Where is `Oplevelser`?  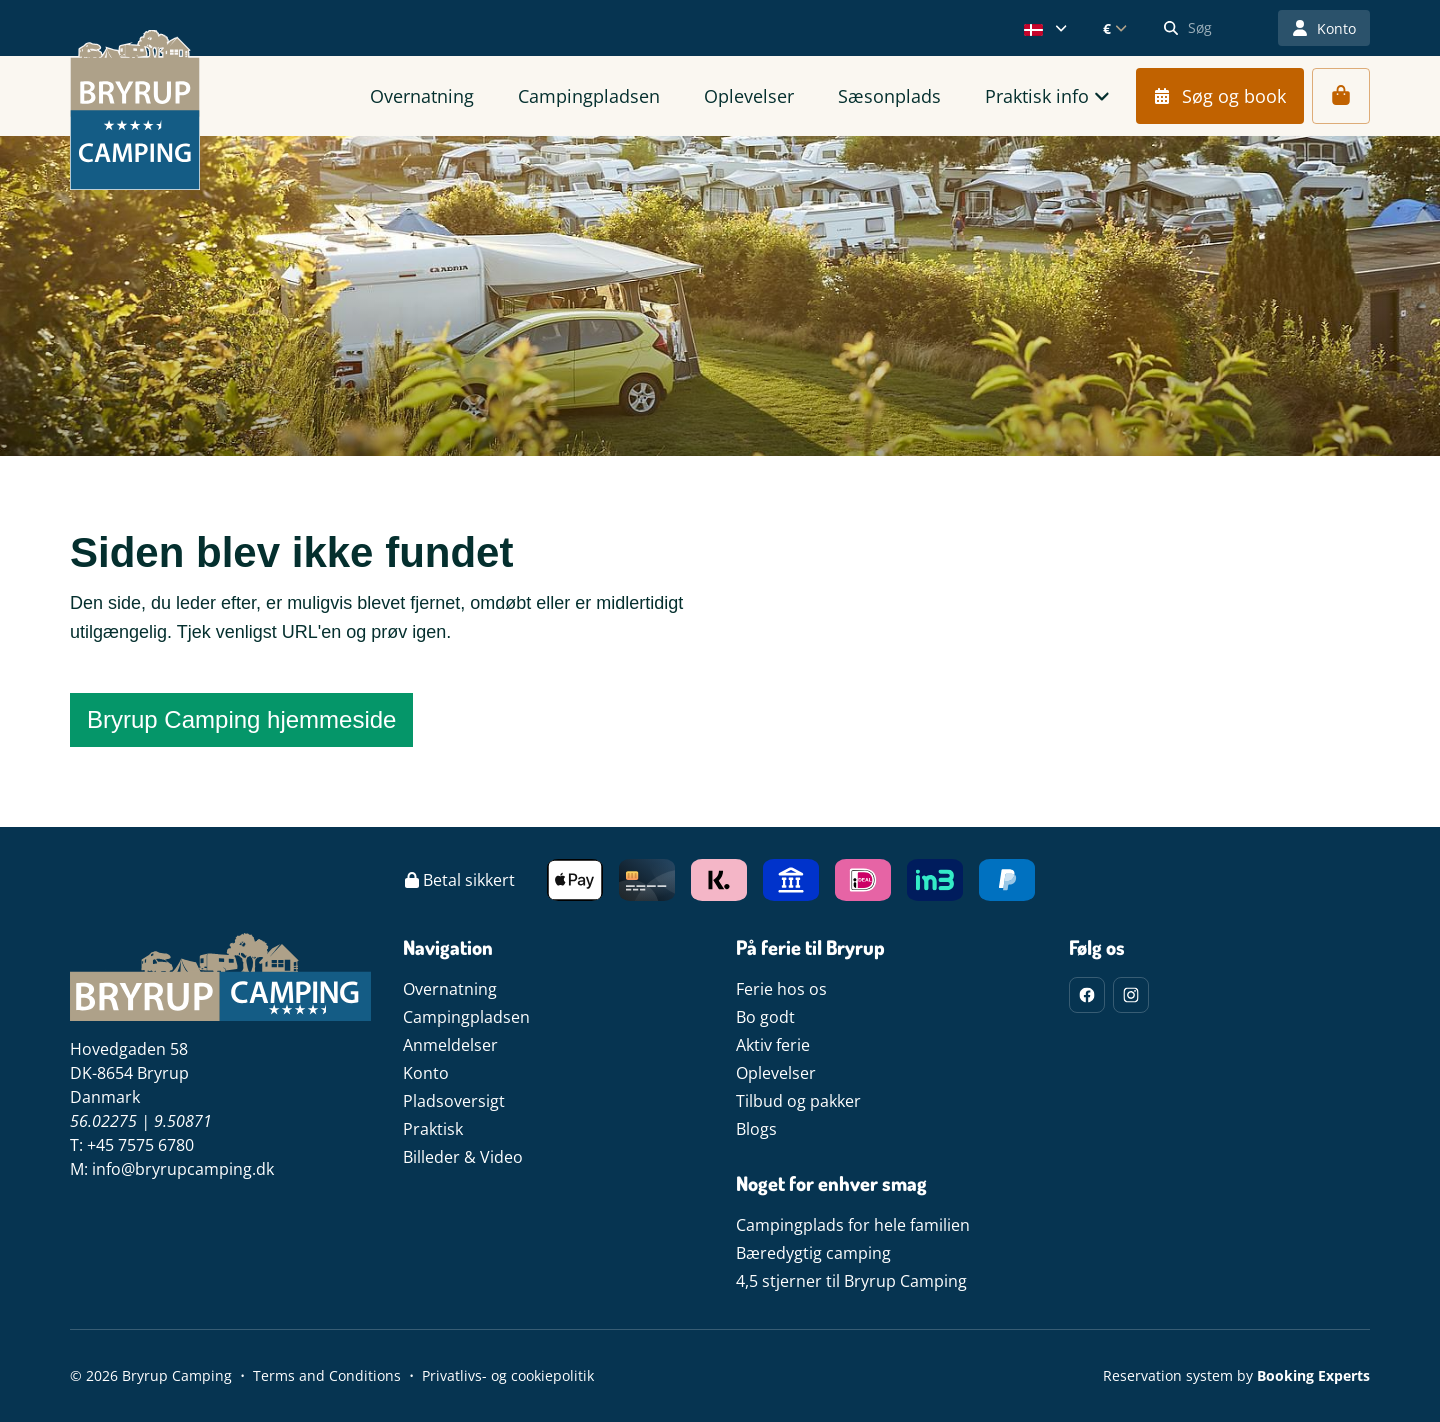
Oplevelser is located at coordinates (776, 1073).